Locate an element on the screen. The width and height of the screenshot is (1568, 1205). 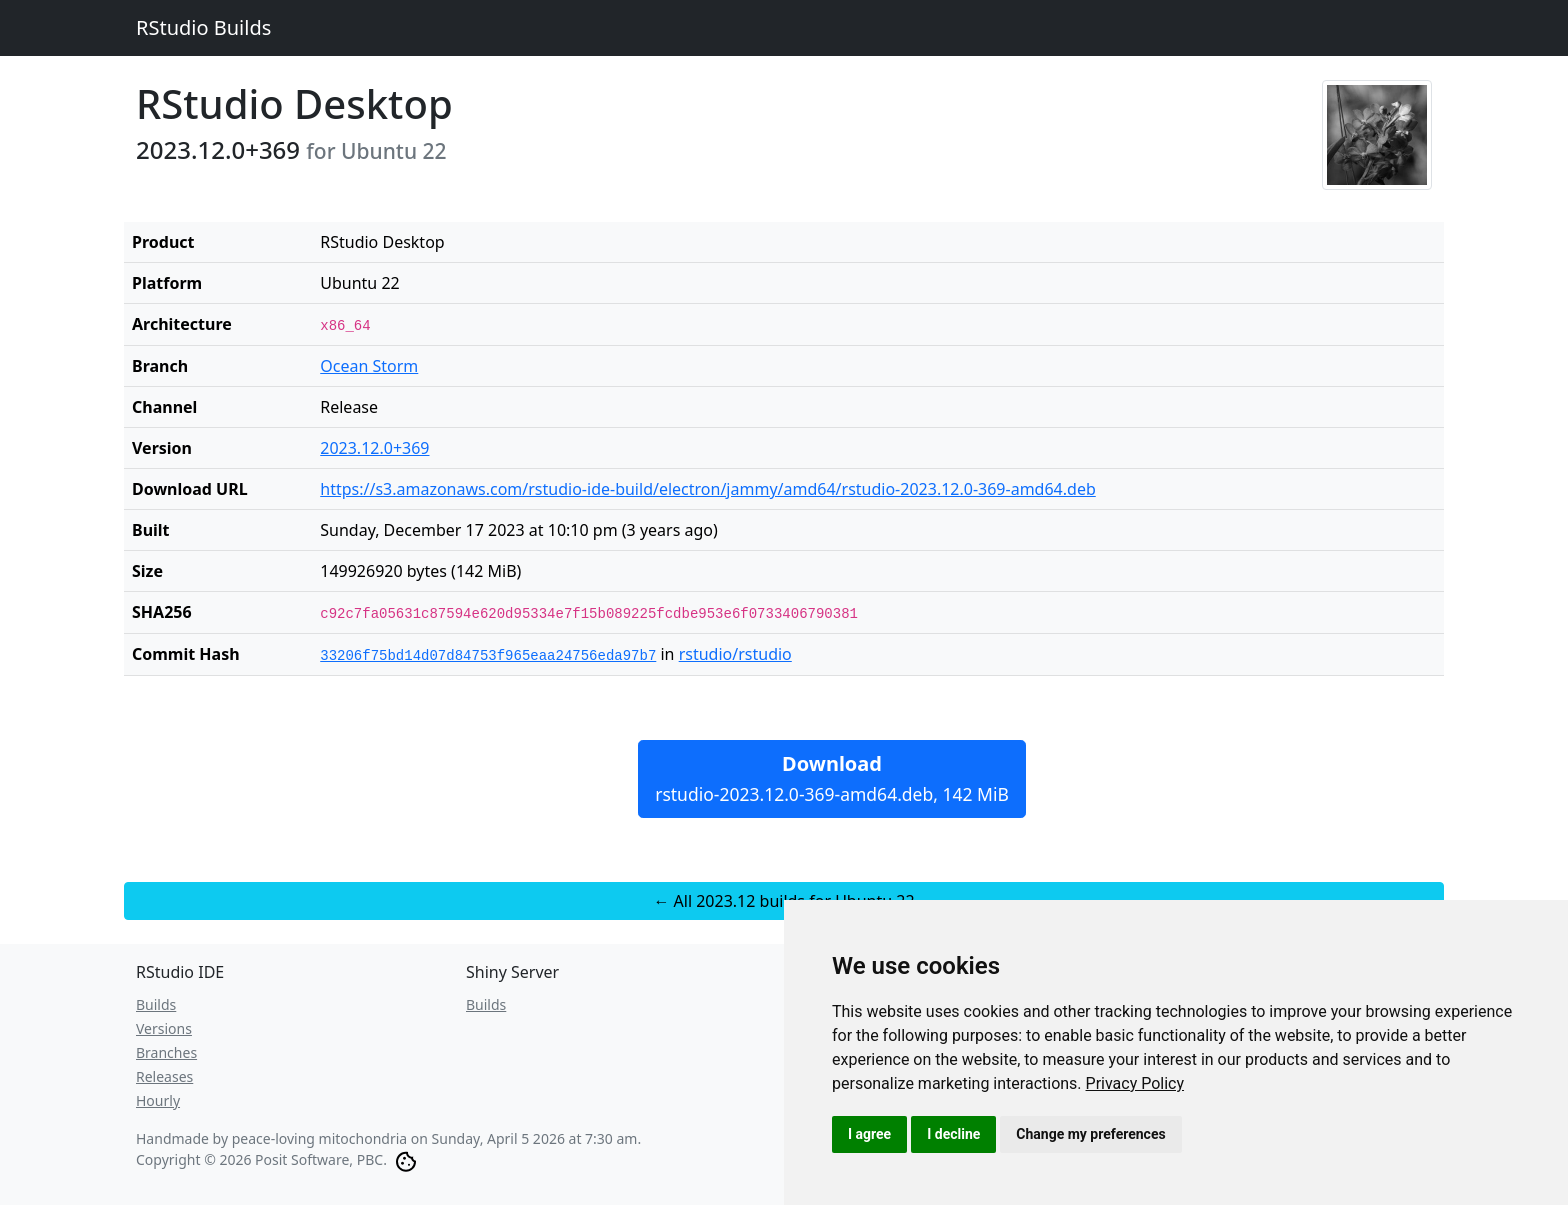
Branches is located at coordinates (166, 1052).